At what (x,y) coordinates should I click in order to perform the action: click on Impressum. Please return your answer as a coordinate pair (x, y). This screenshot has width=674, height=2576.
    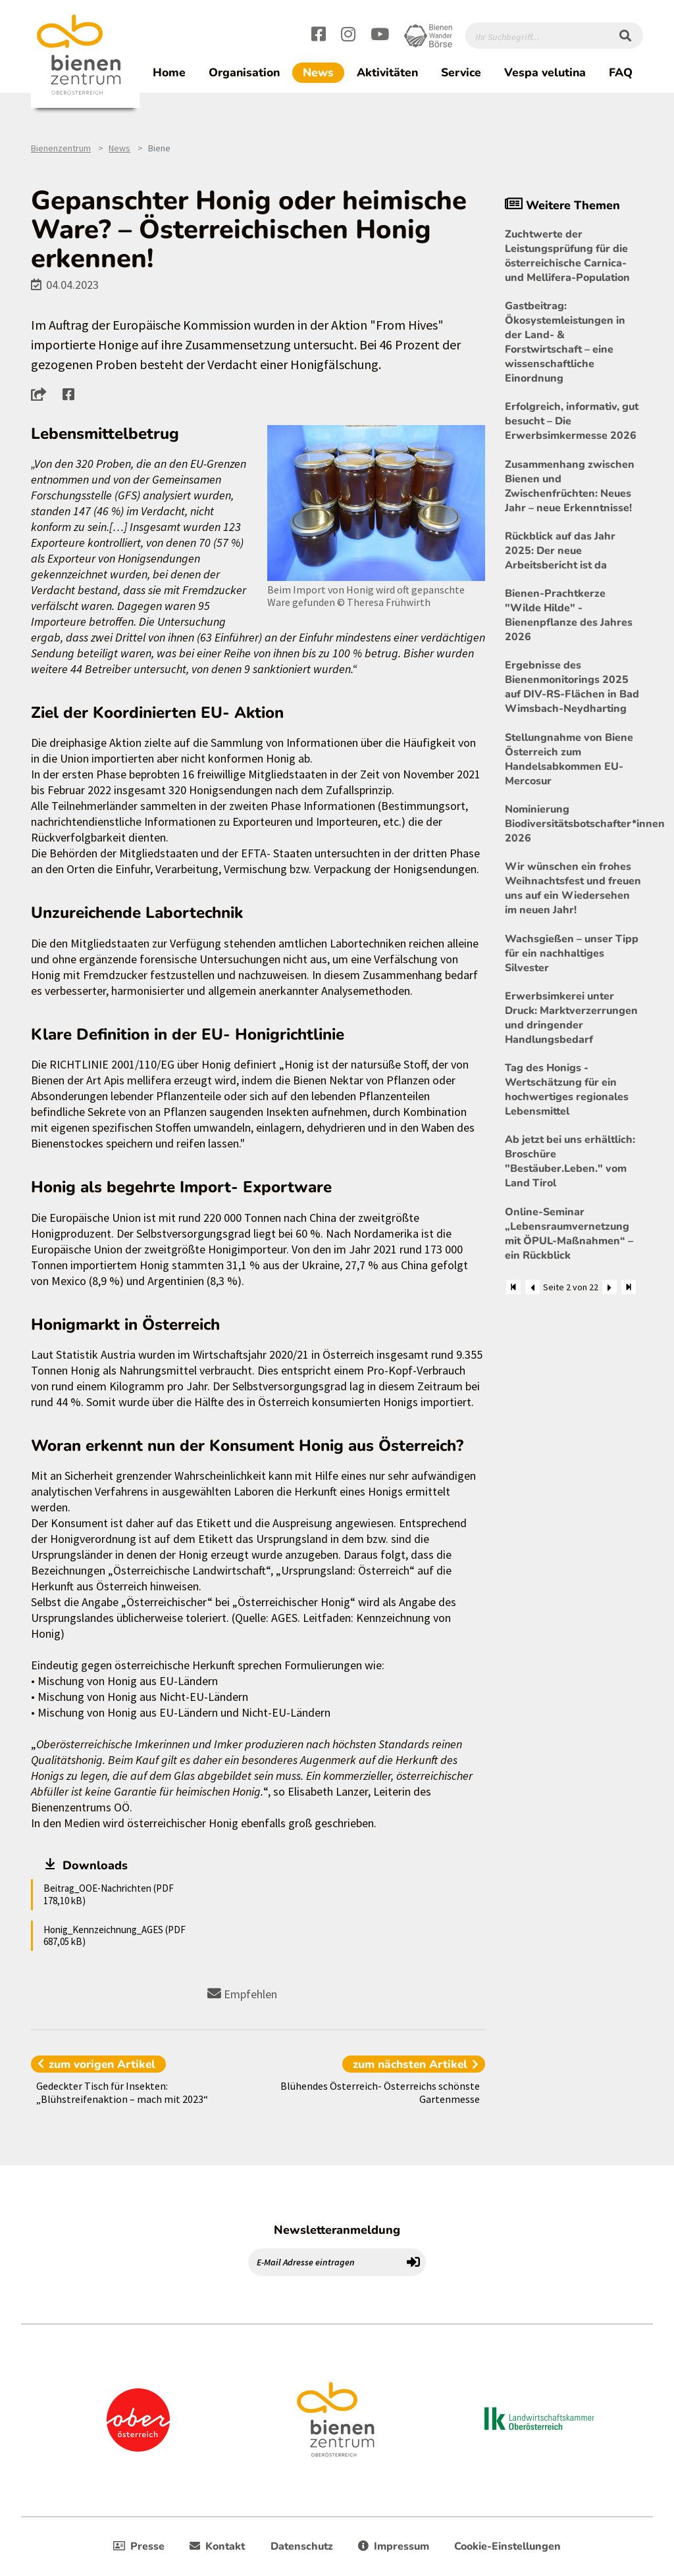
    Looking at the image, I should click on (393, 2546).